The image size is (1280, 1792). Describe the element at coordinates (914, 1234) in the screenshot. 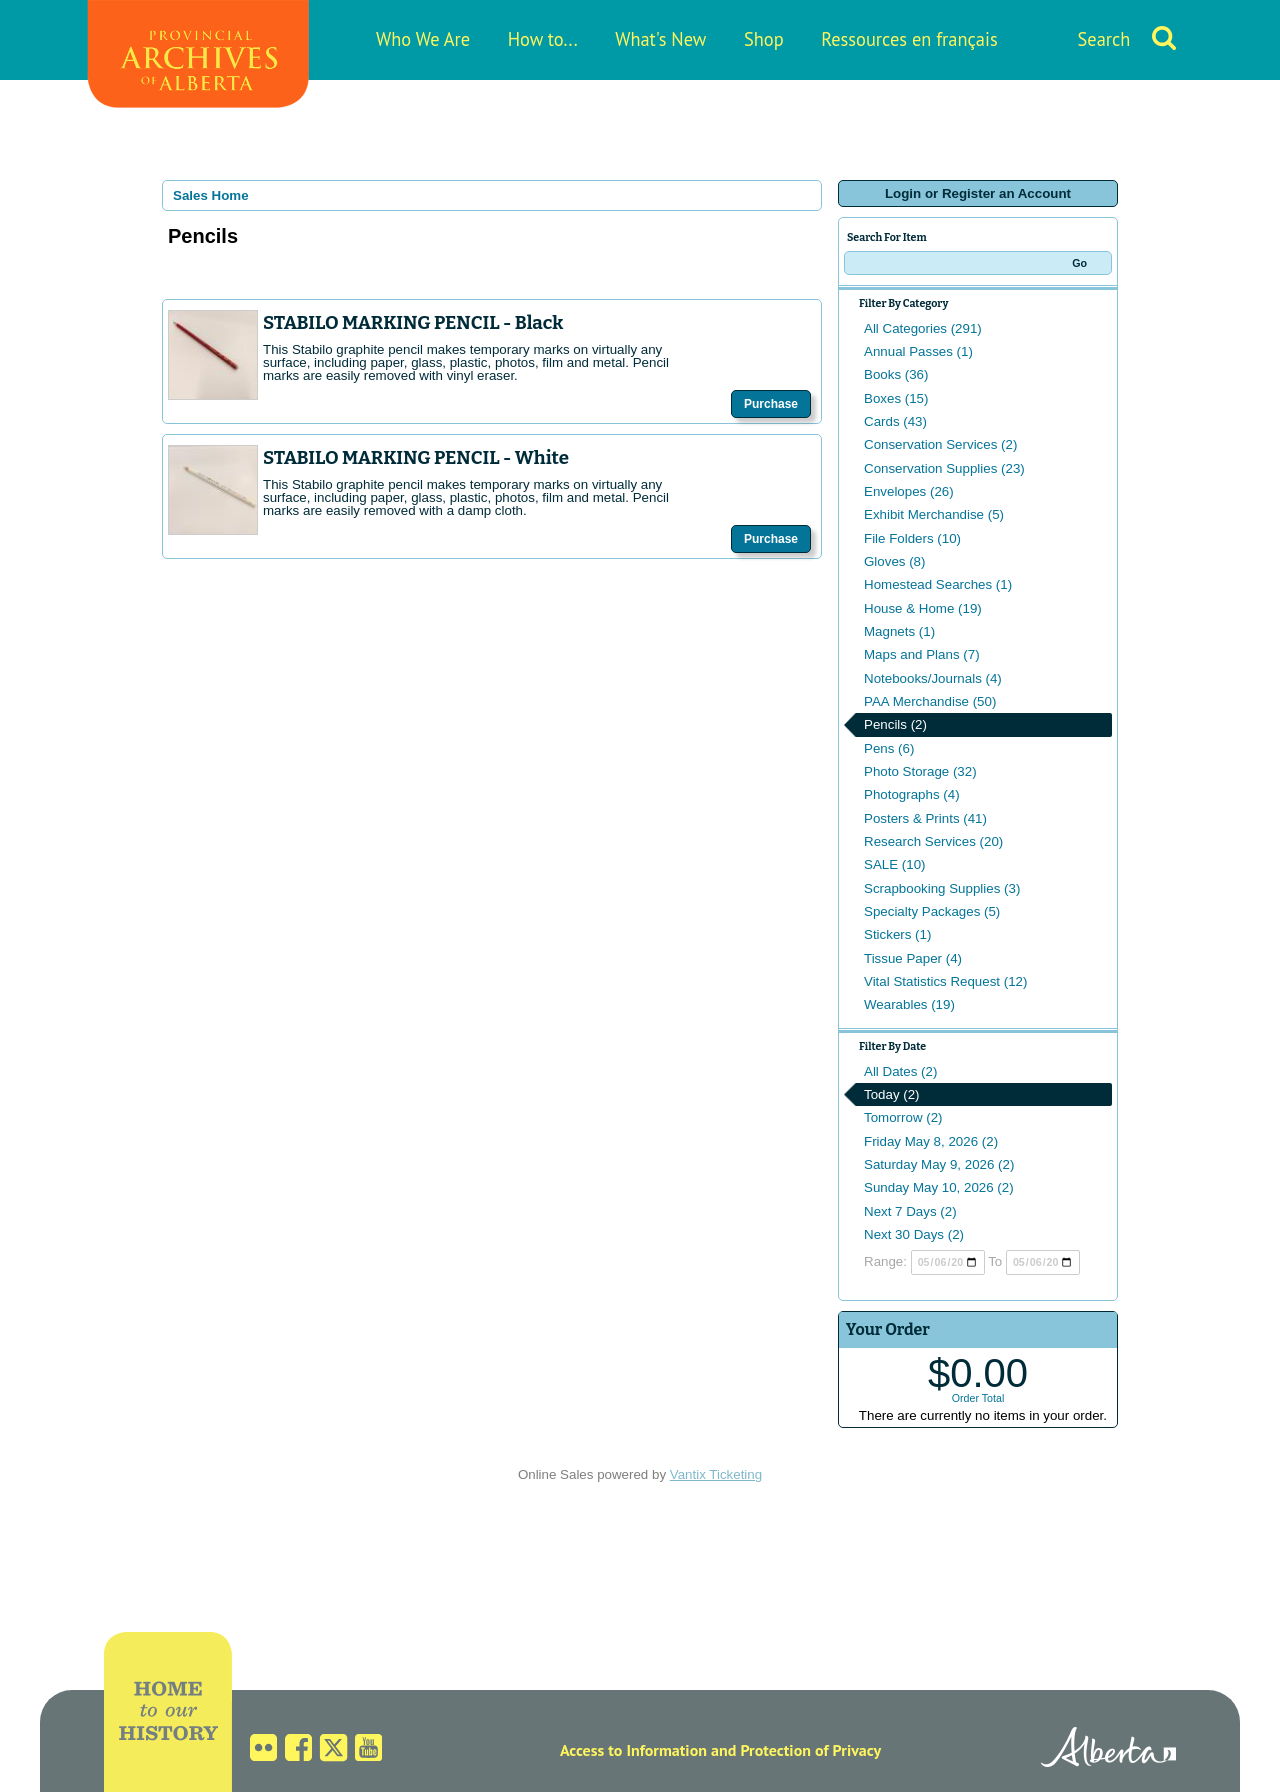

I see `Next 30 Days (2)` at that location.